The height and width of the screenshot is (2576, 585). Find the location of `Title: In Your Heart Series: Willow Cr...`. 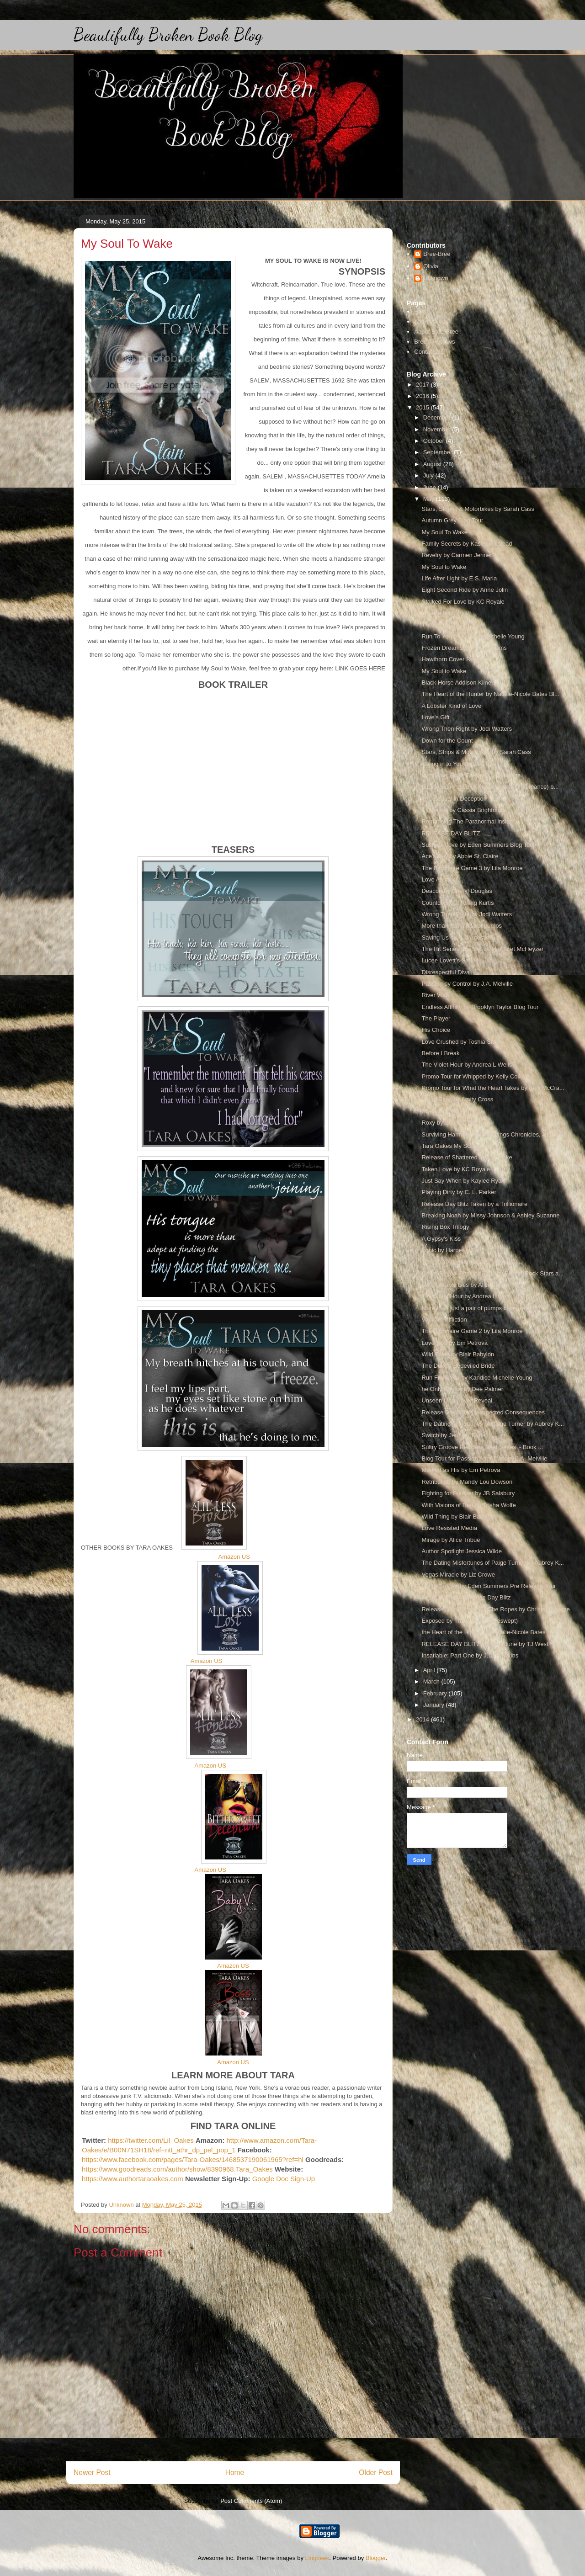

Title: In Your Heart Series: Willow Cr... is located at coordinates (471, 1261).